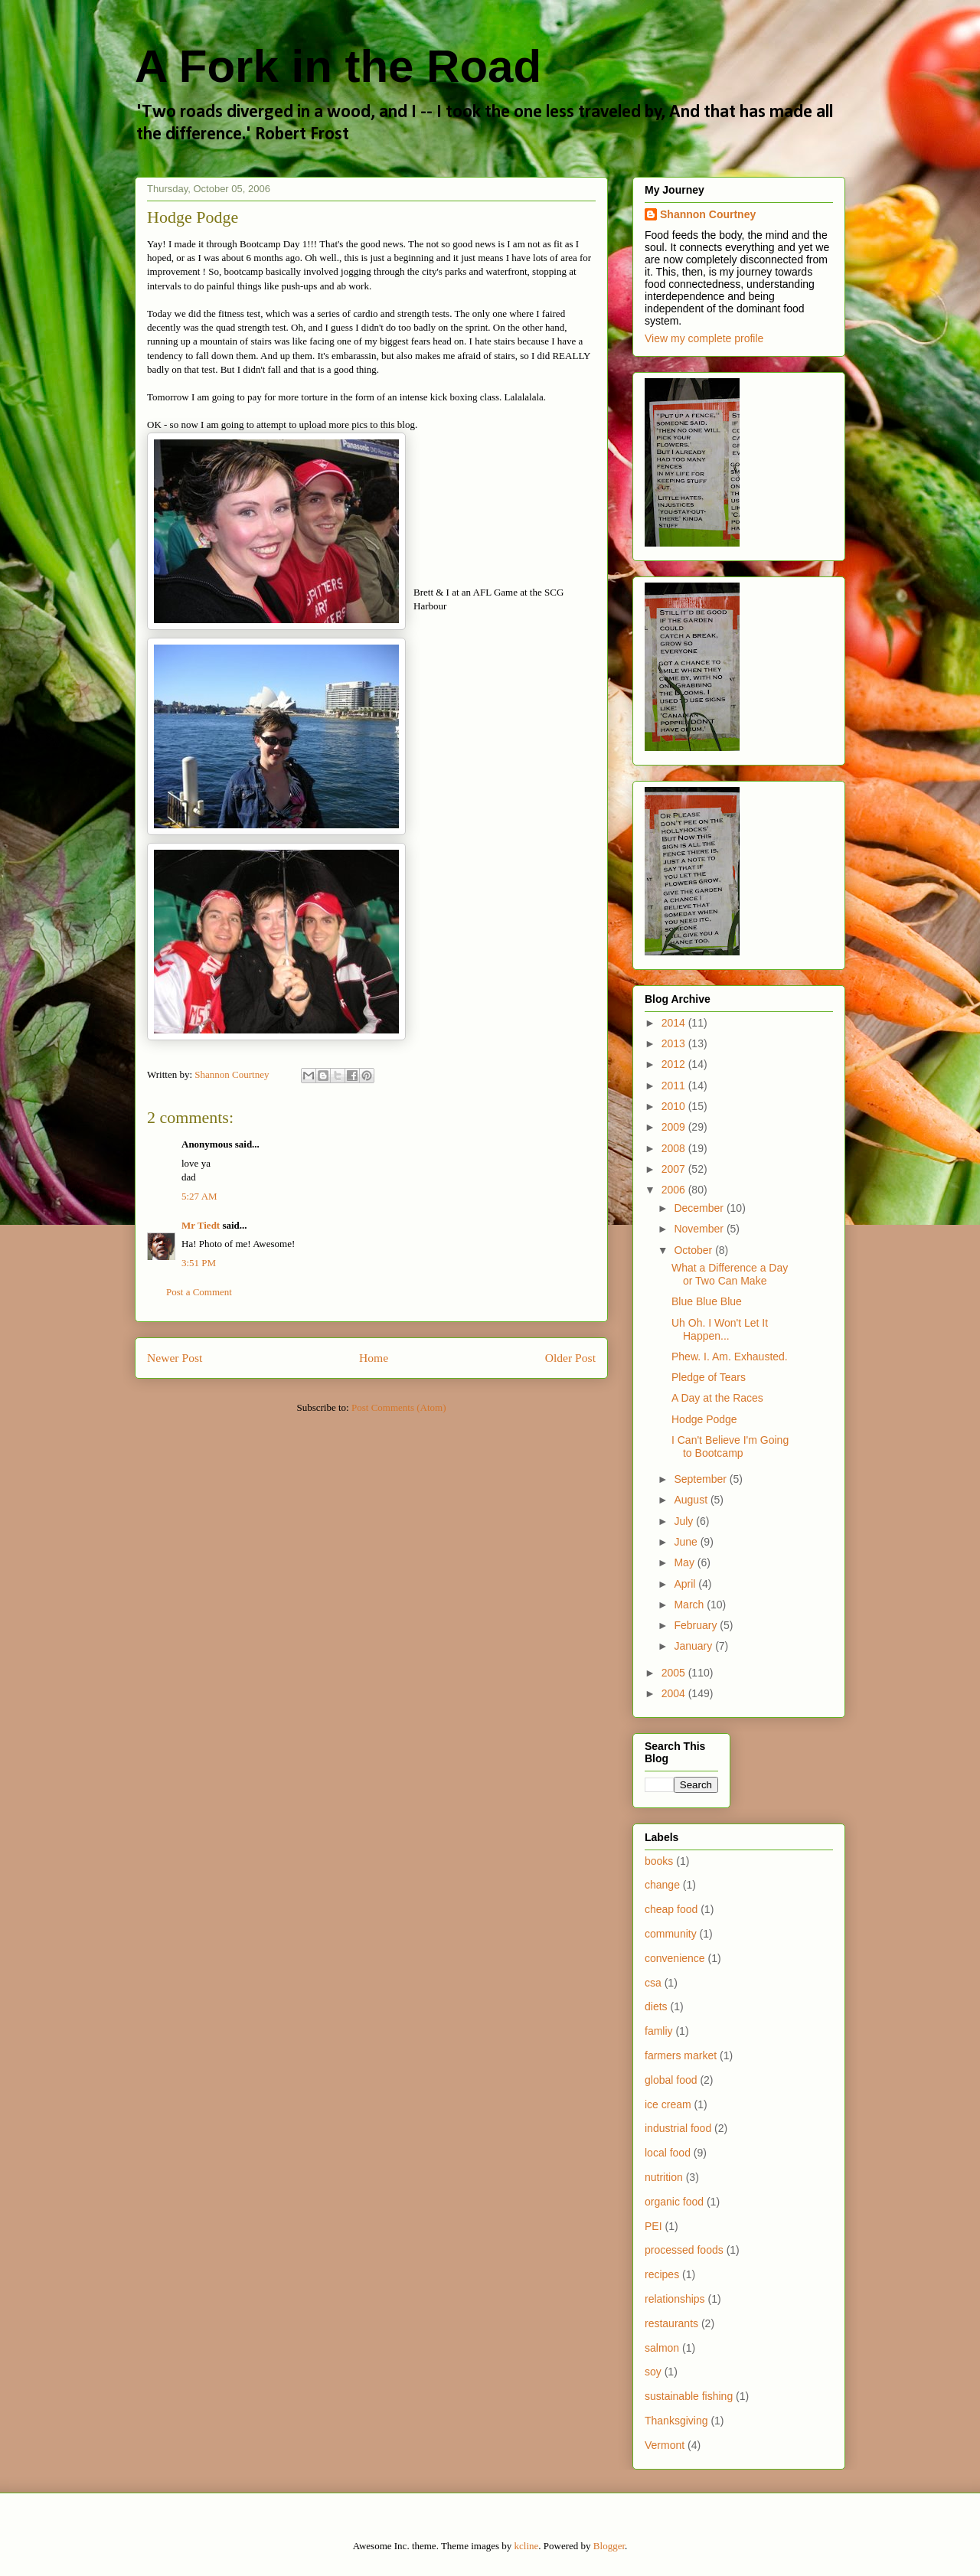 The width and height of the screenshot is (980, 2576). I want to click on I Can't Believe I'm Going to Bootcamp, so click(730, 1446).